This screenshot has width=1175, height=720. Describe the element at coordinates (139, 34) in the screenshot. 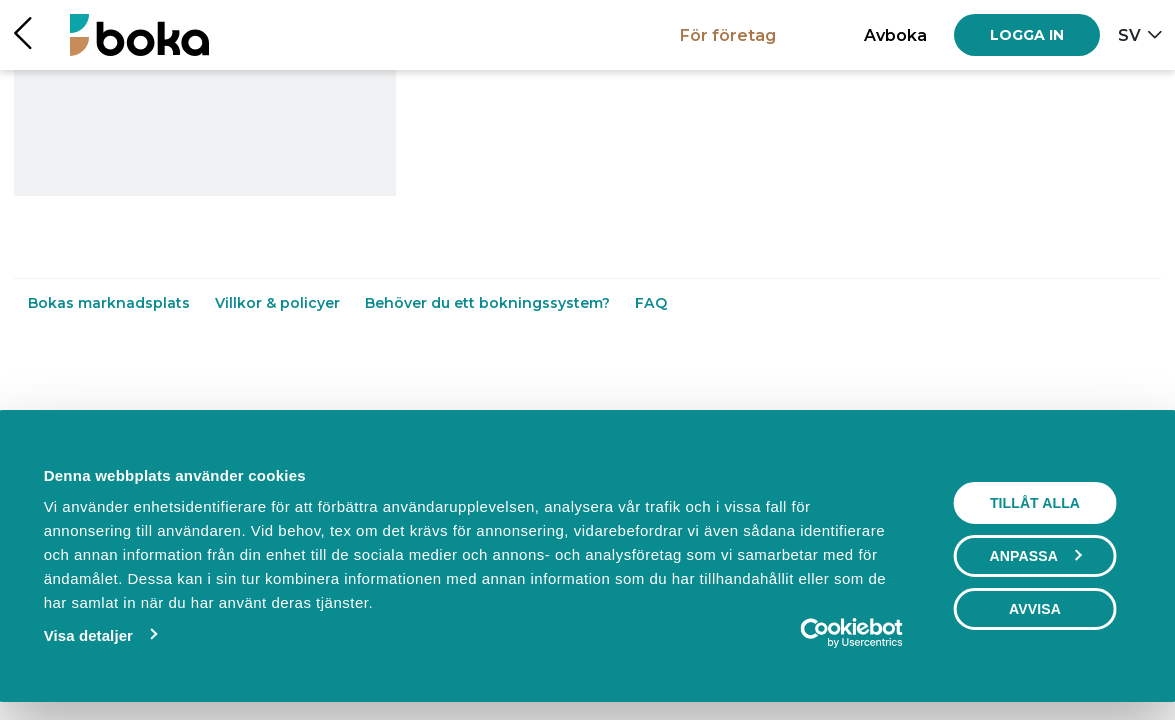

I see `[Hem]` at that location.